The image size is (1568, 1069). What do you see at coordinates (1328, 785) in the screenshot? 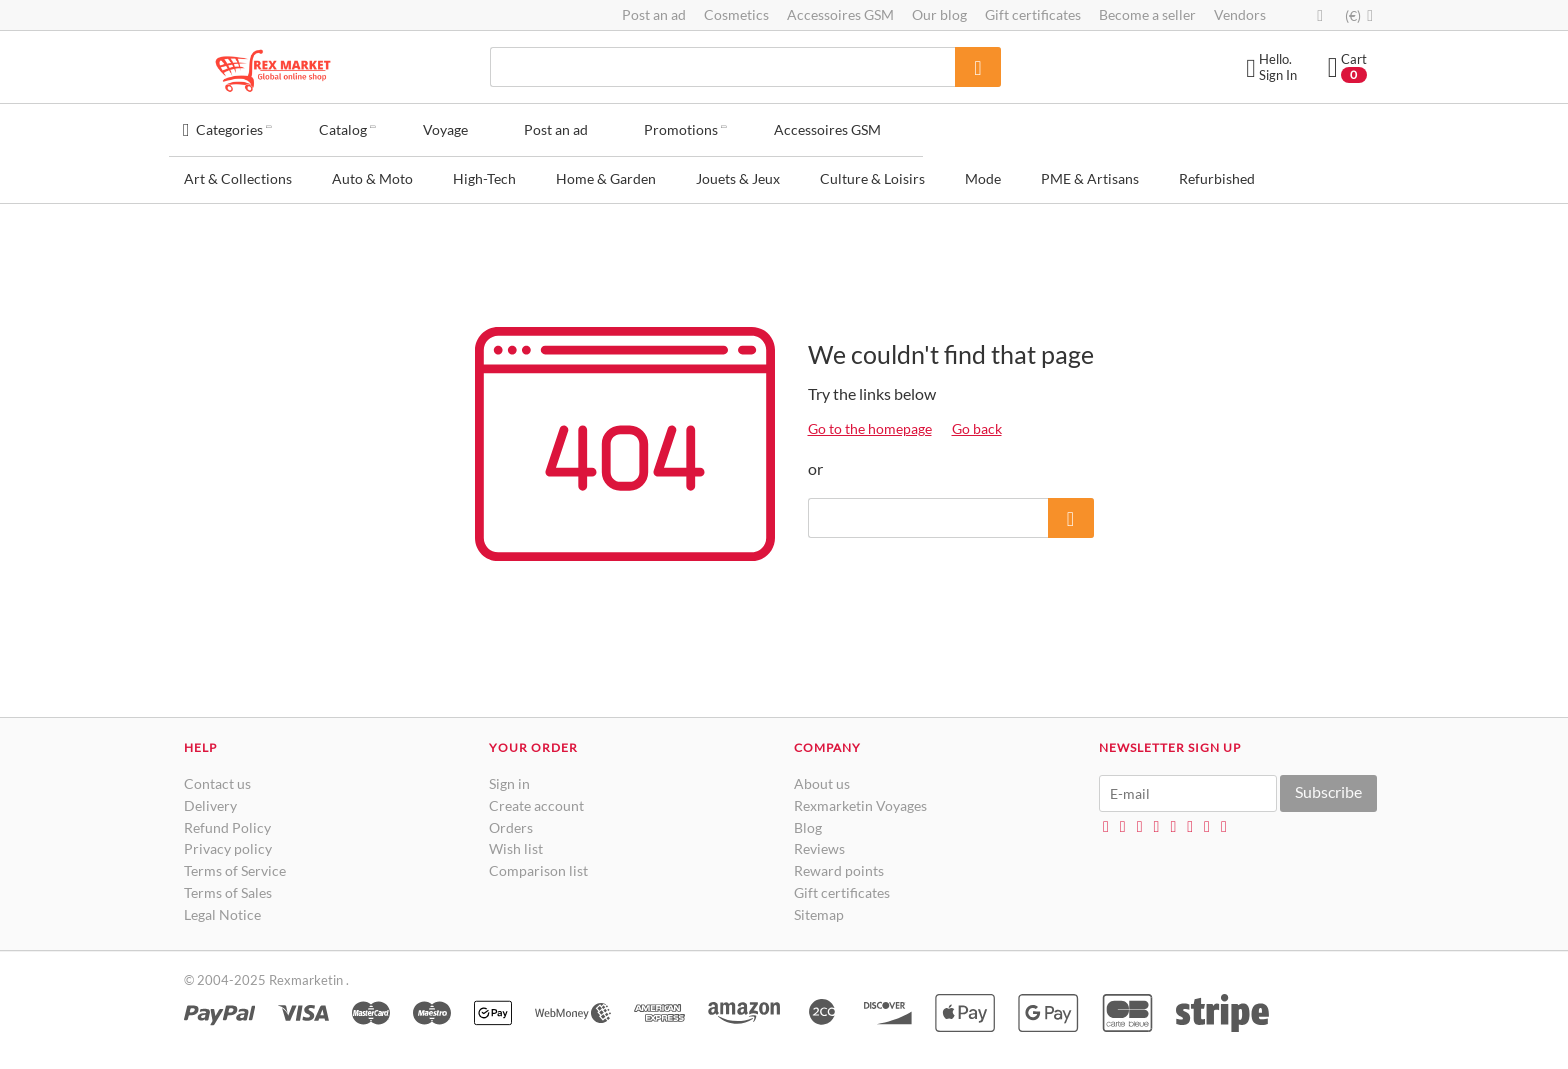
I see `Subscribe` at bounding box center [1328, 785].